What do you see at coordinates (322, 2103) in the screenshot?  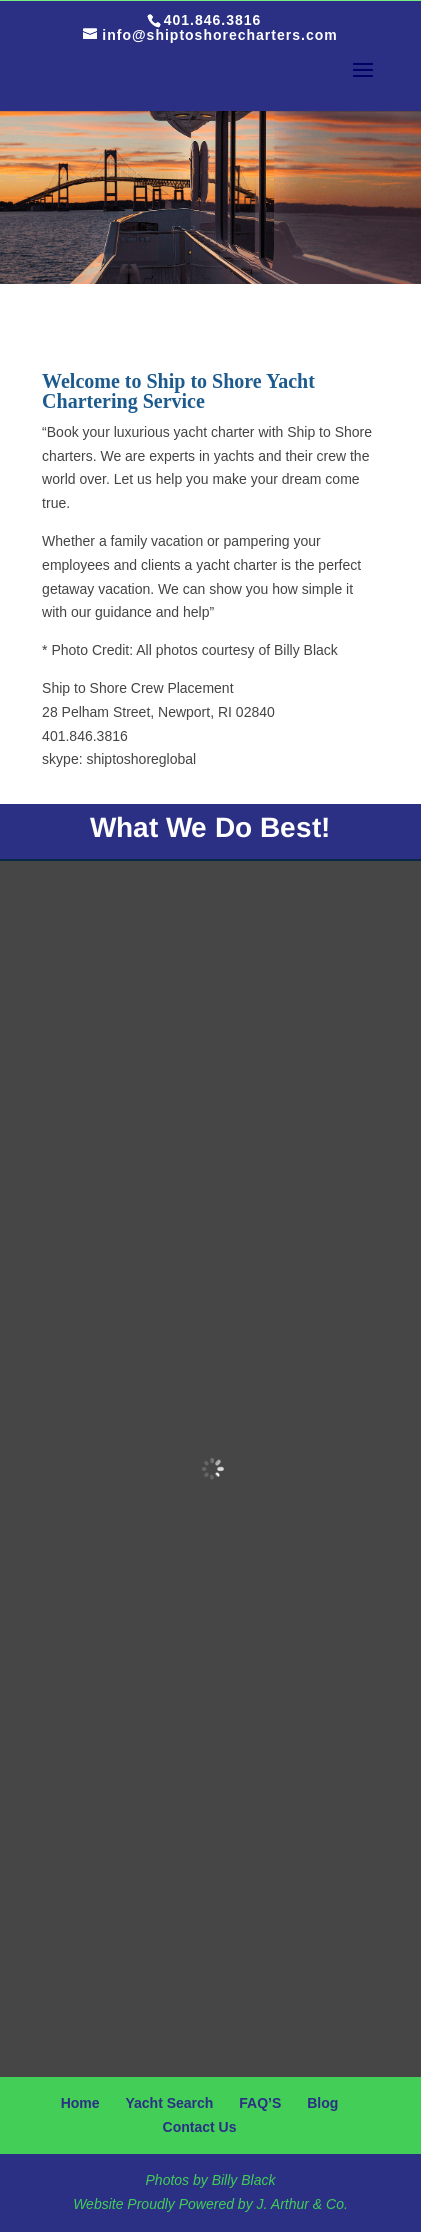 I see `Blog` at bounding box center [322, 2103].